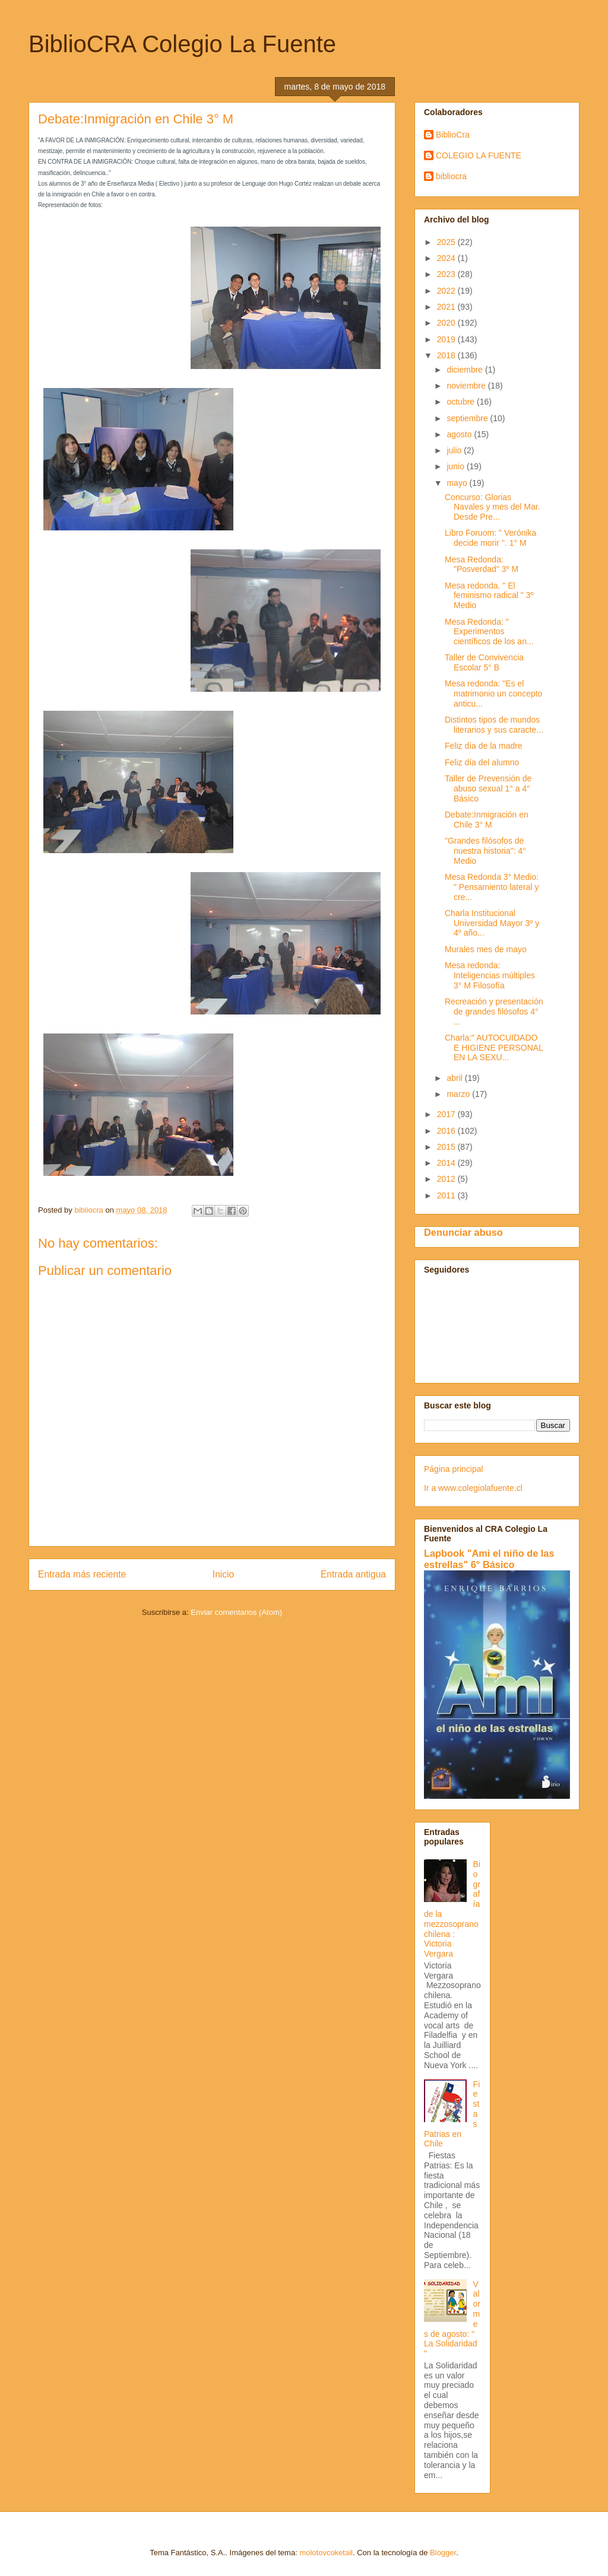  Describe the element at coordinates (447, 1163) in the screenshot. I see `2014` at that location.